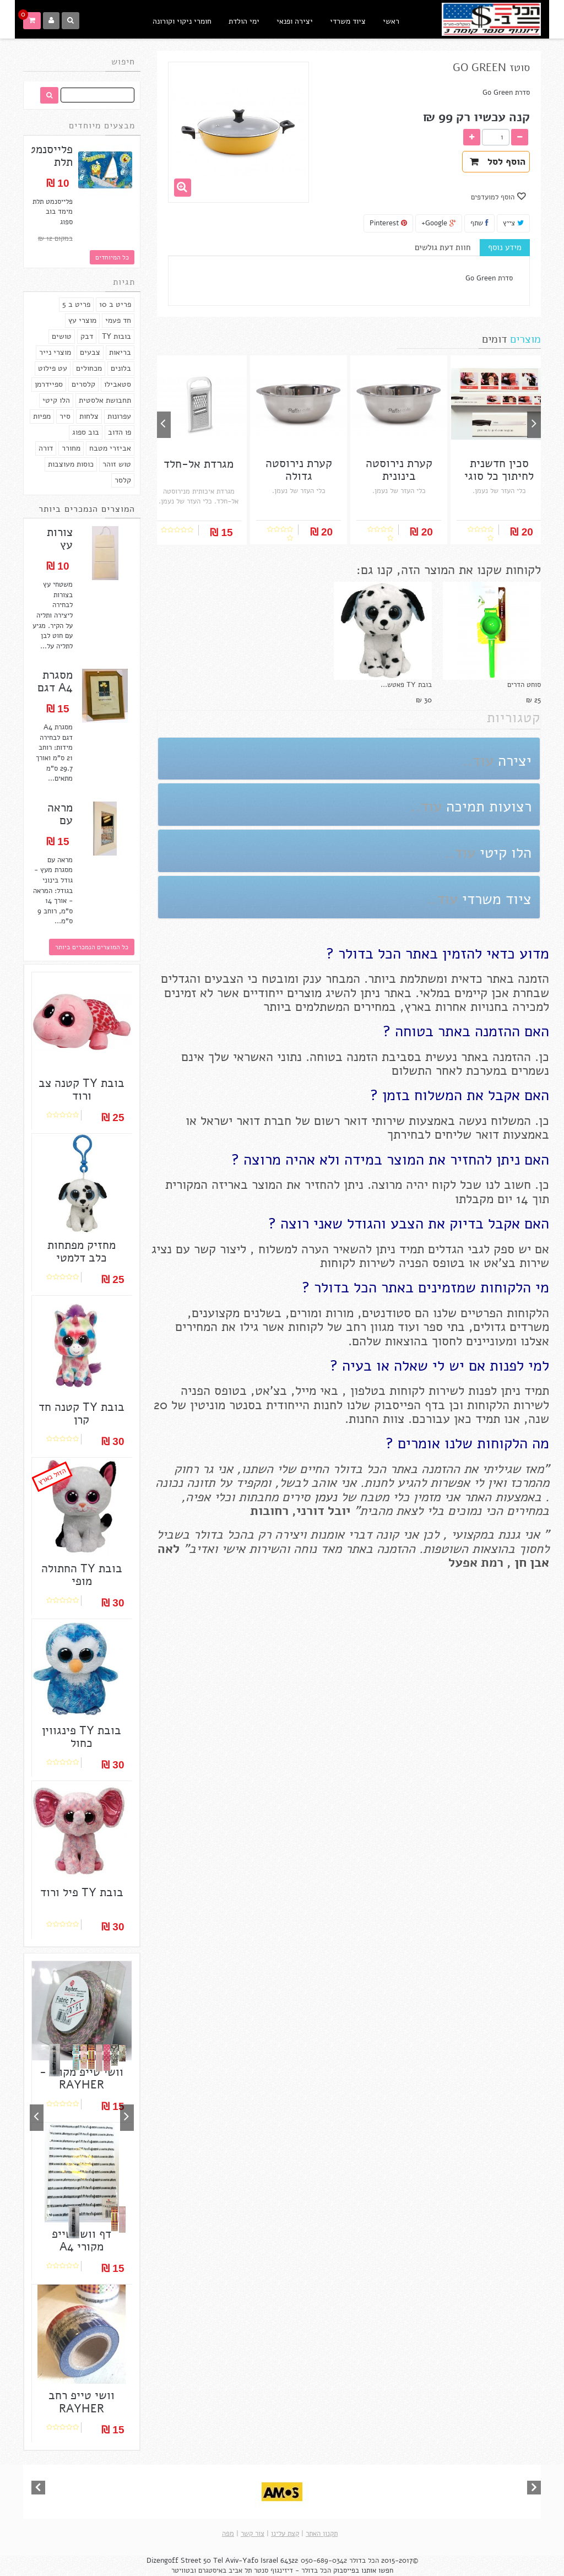 This screenshot has width=564, height=2576. I want to click on 050-689-0342, so click(324, 2561).